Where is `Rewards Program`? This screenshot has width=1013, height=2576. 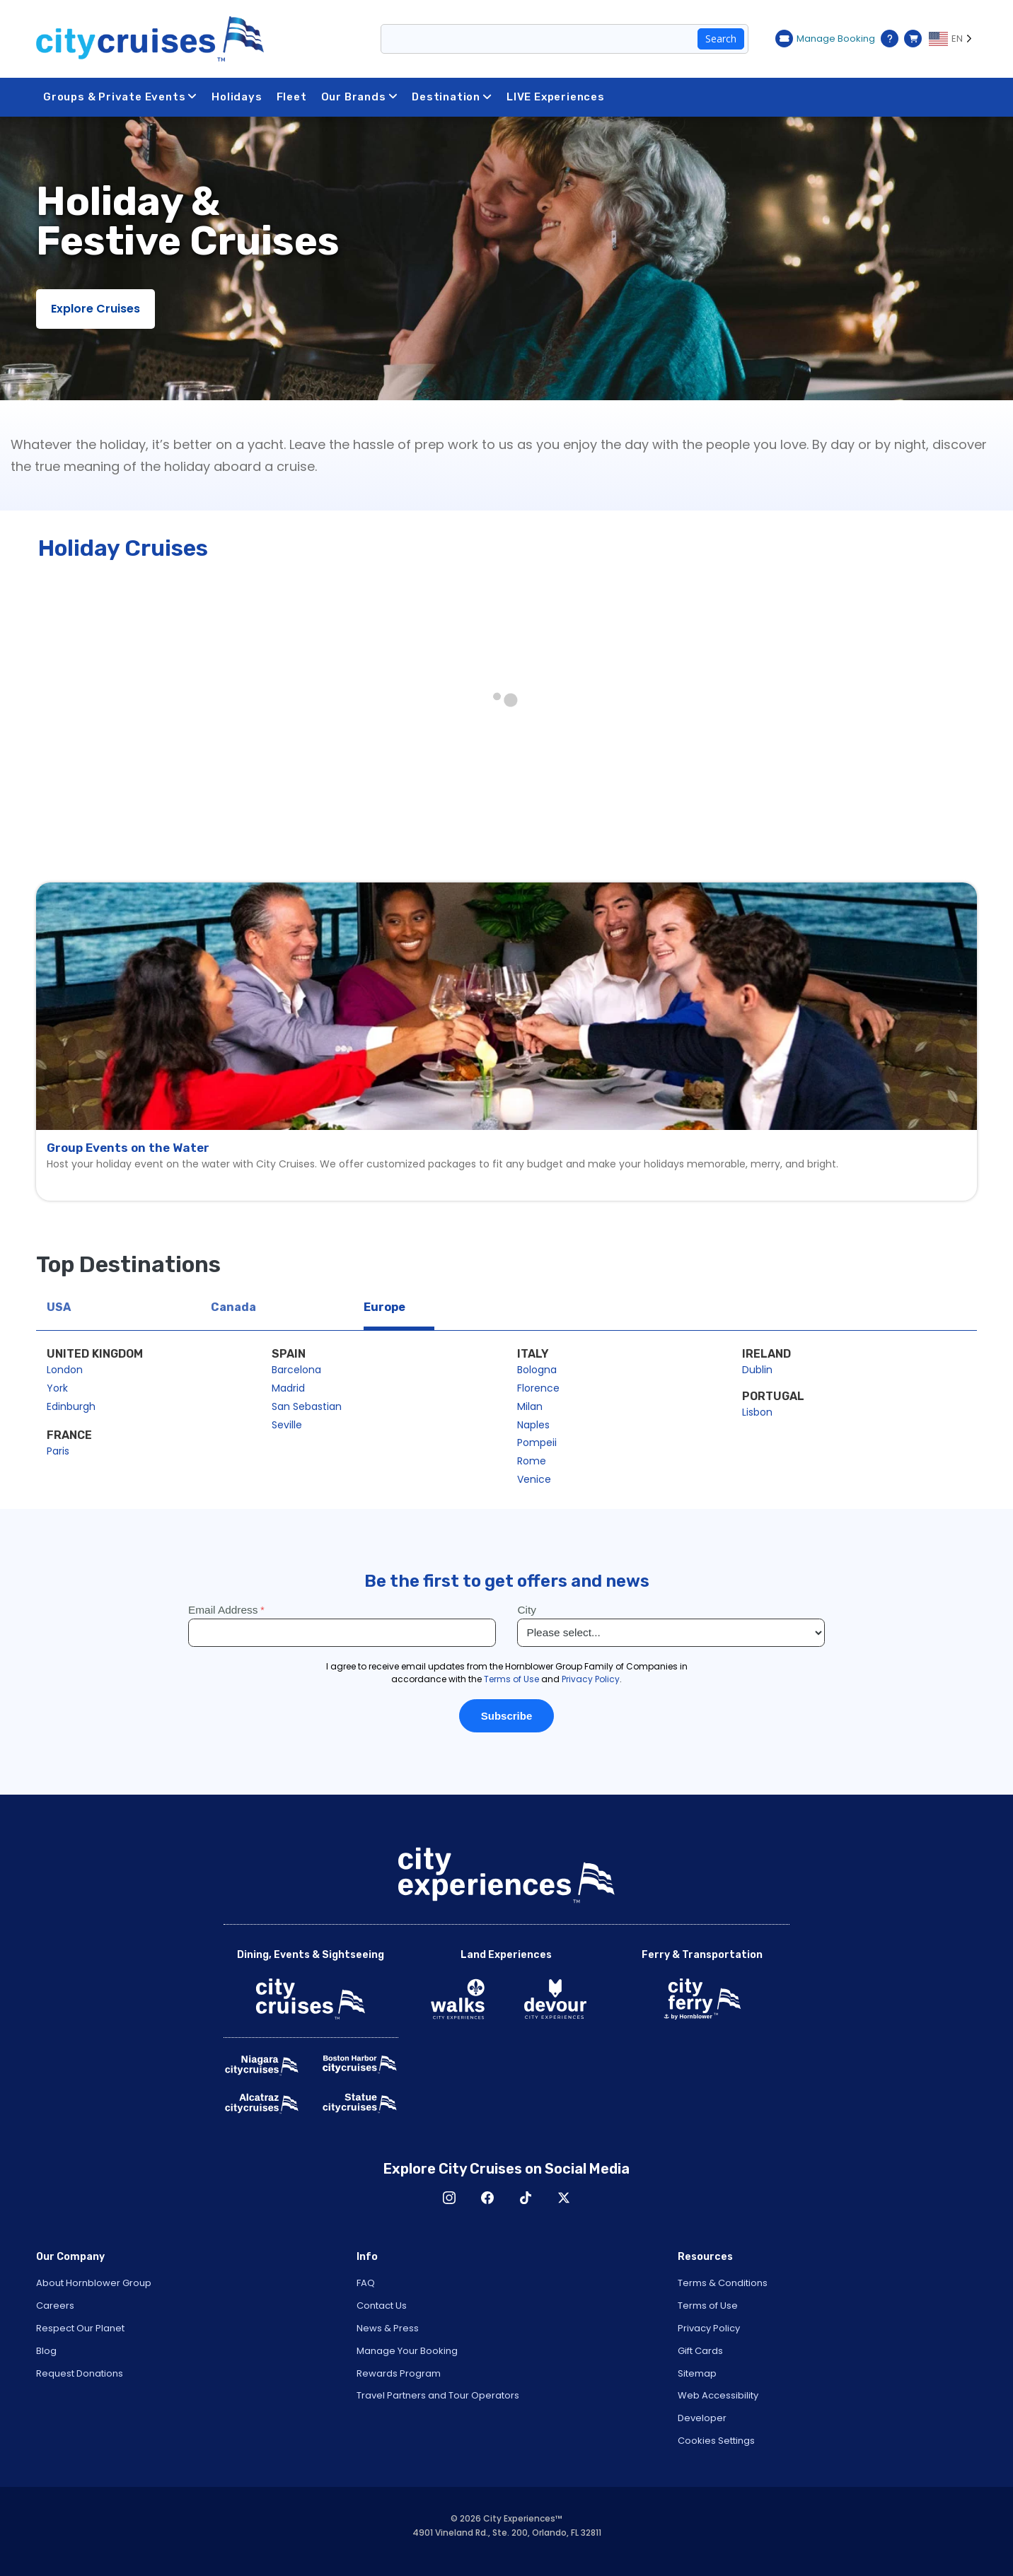
Rewards Program is located at coordinates (399, 2373).